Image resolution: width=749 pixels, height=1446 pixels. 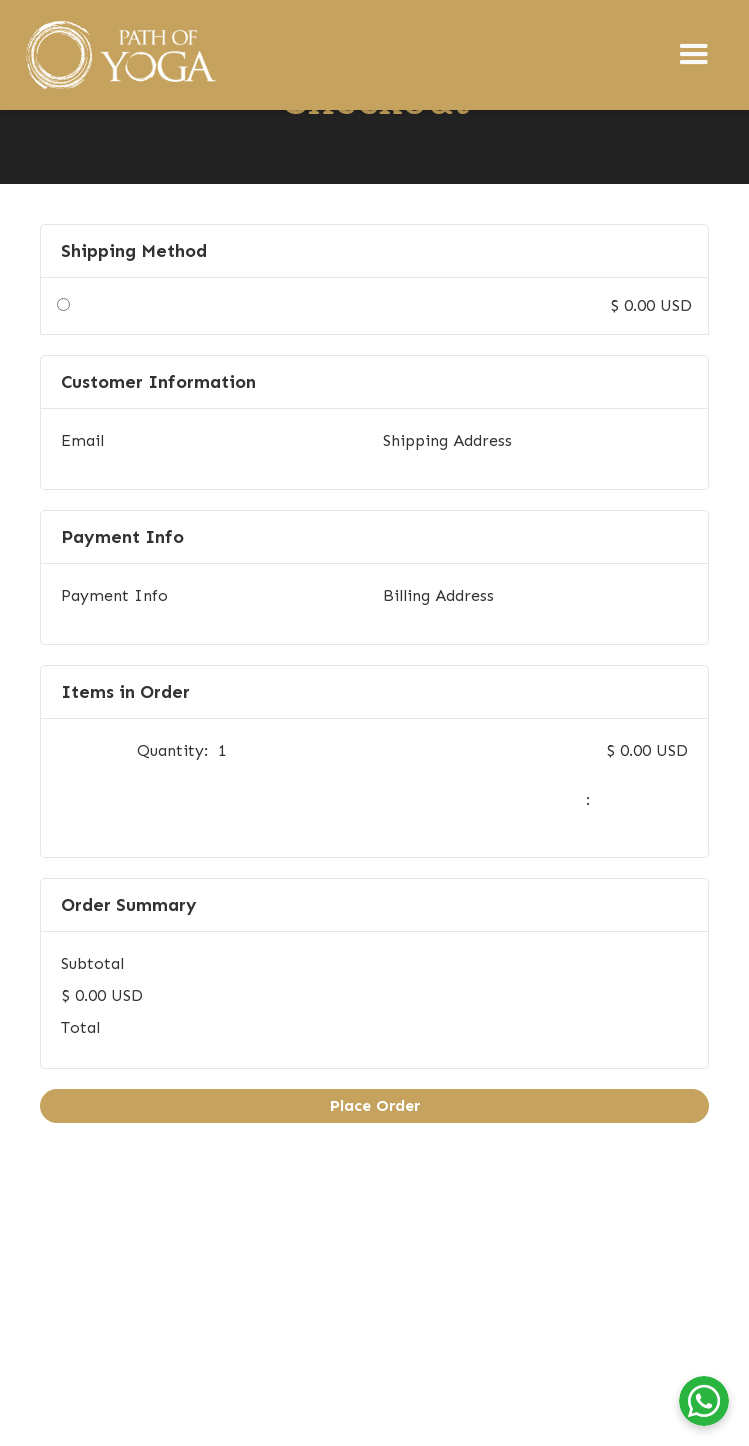 What do you see at coordinates (447, 440) in the screenshot?
I see `Shipping Address` at bounding box center [447, 440].